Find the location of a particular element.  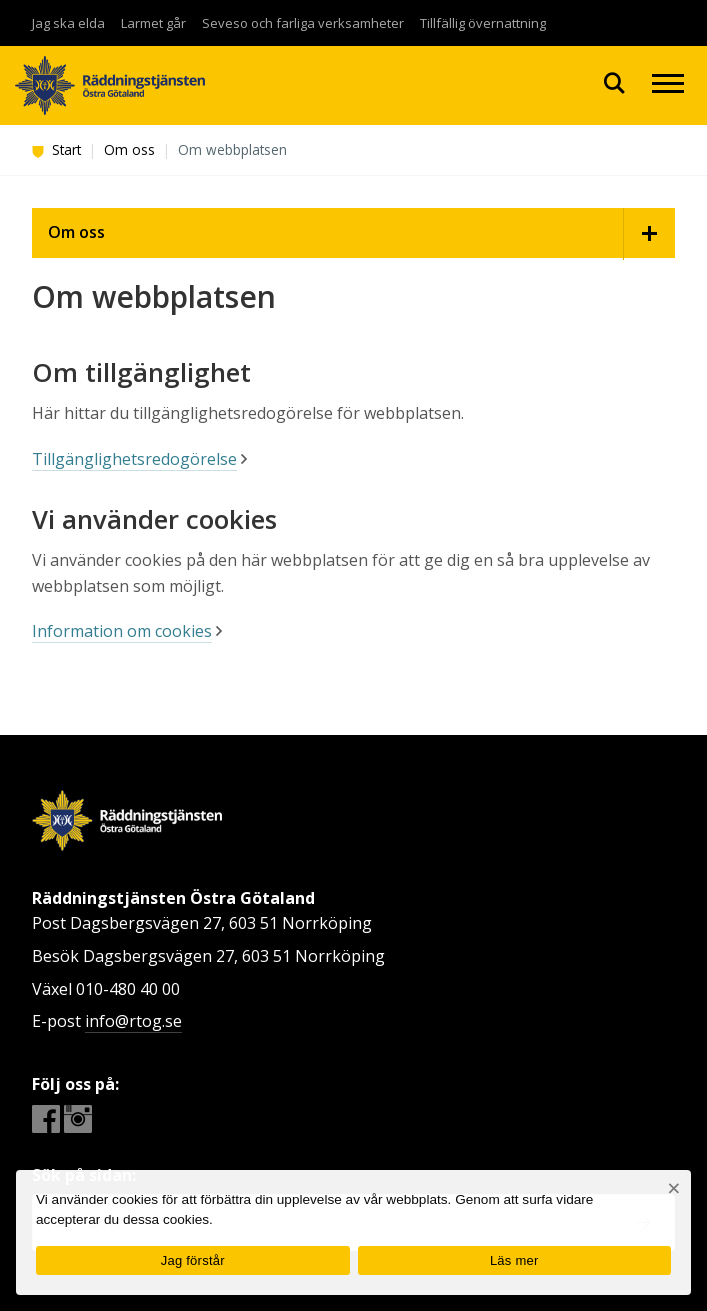

Tillgänglighetsredogörelse is located at coordinates (134, 459).